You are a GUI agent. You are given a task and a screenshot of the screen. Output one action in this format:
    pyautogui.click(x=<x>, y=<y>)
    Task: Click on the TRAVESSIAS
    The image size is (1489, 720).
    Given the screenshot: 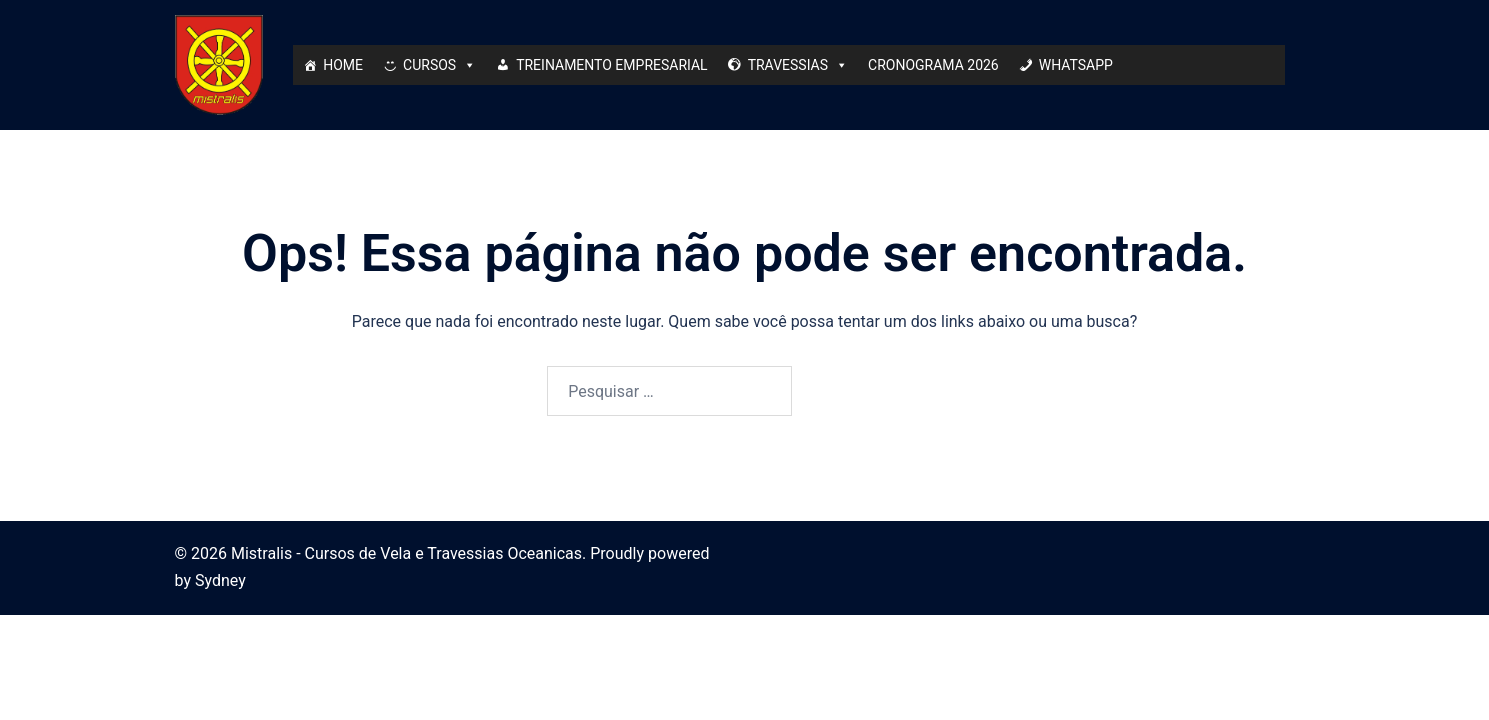 What is the action you would take?
    pyautogui.click(x=798, y=65)
    